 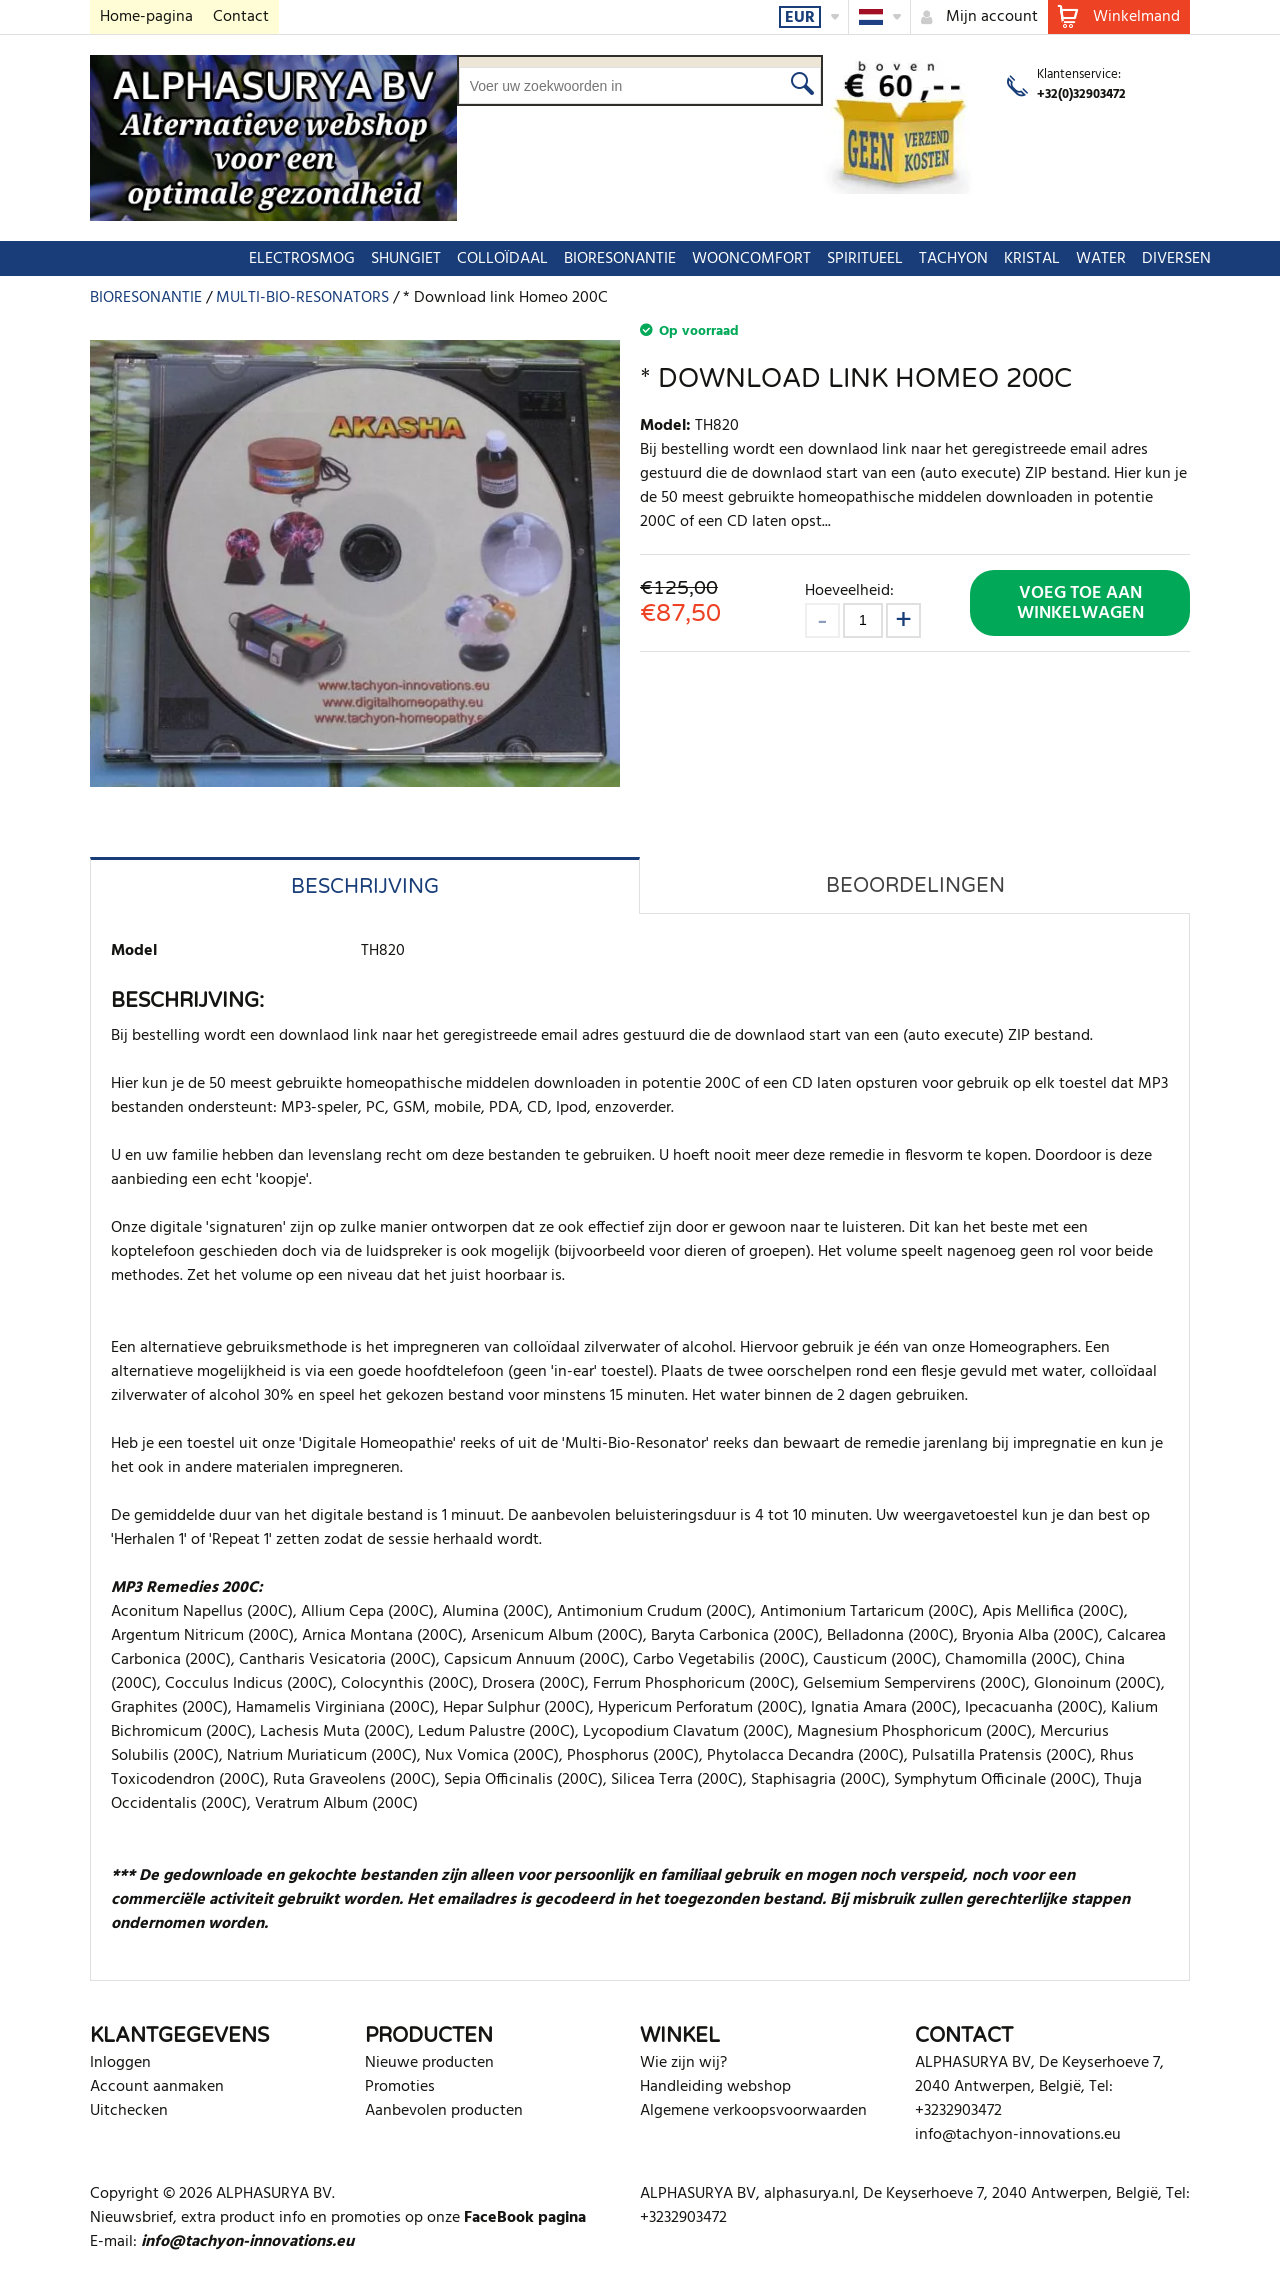 What do you see at coordinates (129, 2111) in the screenshot?
I see `Uitchecken` at bounding box center [129, 2111].